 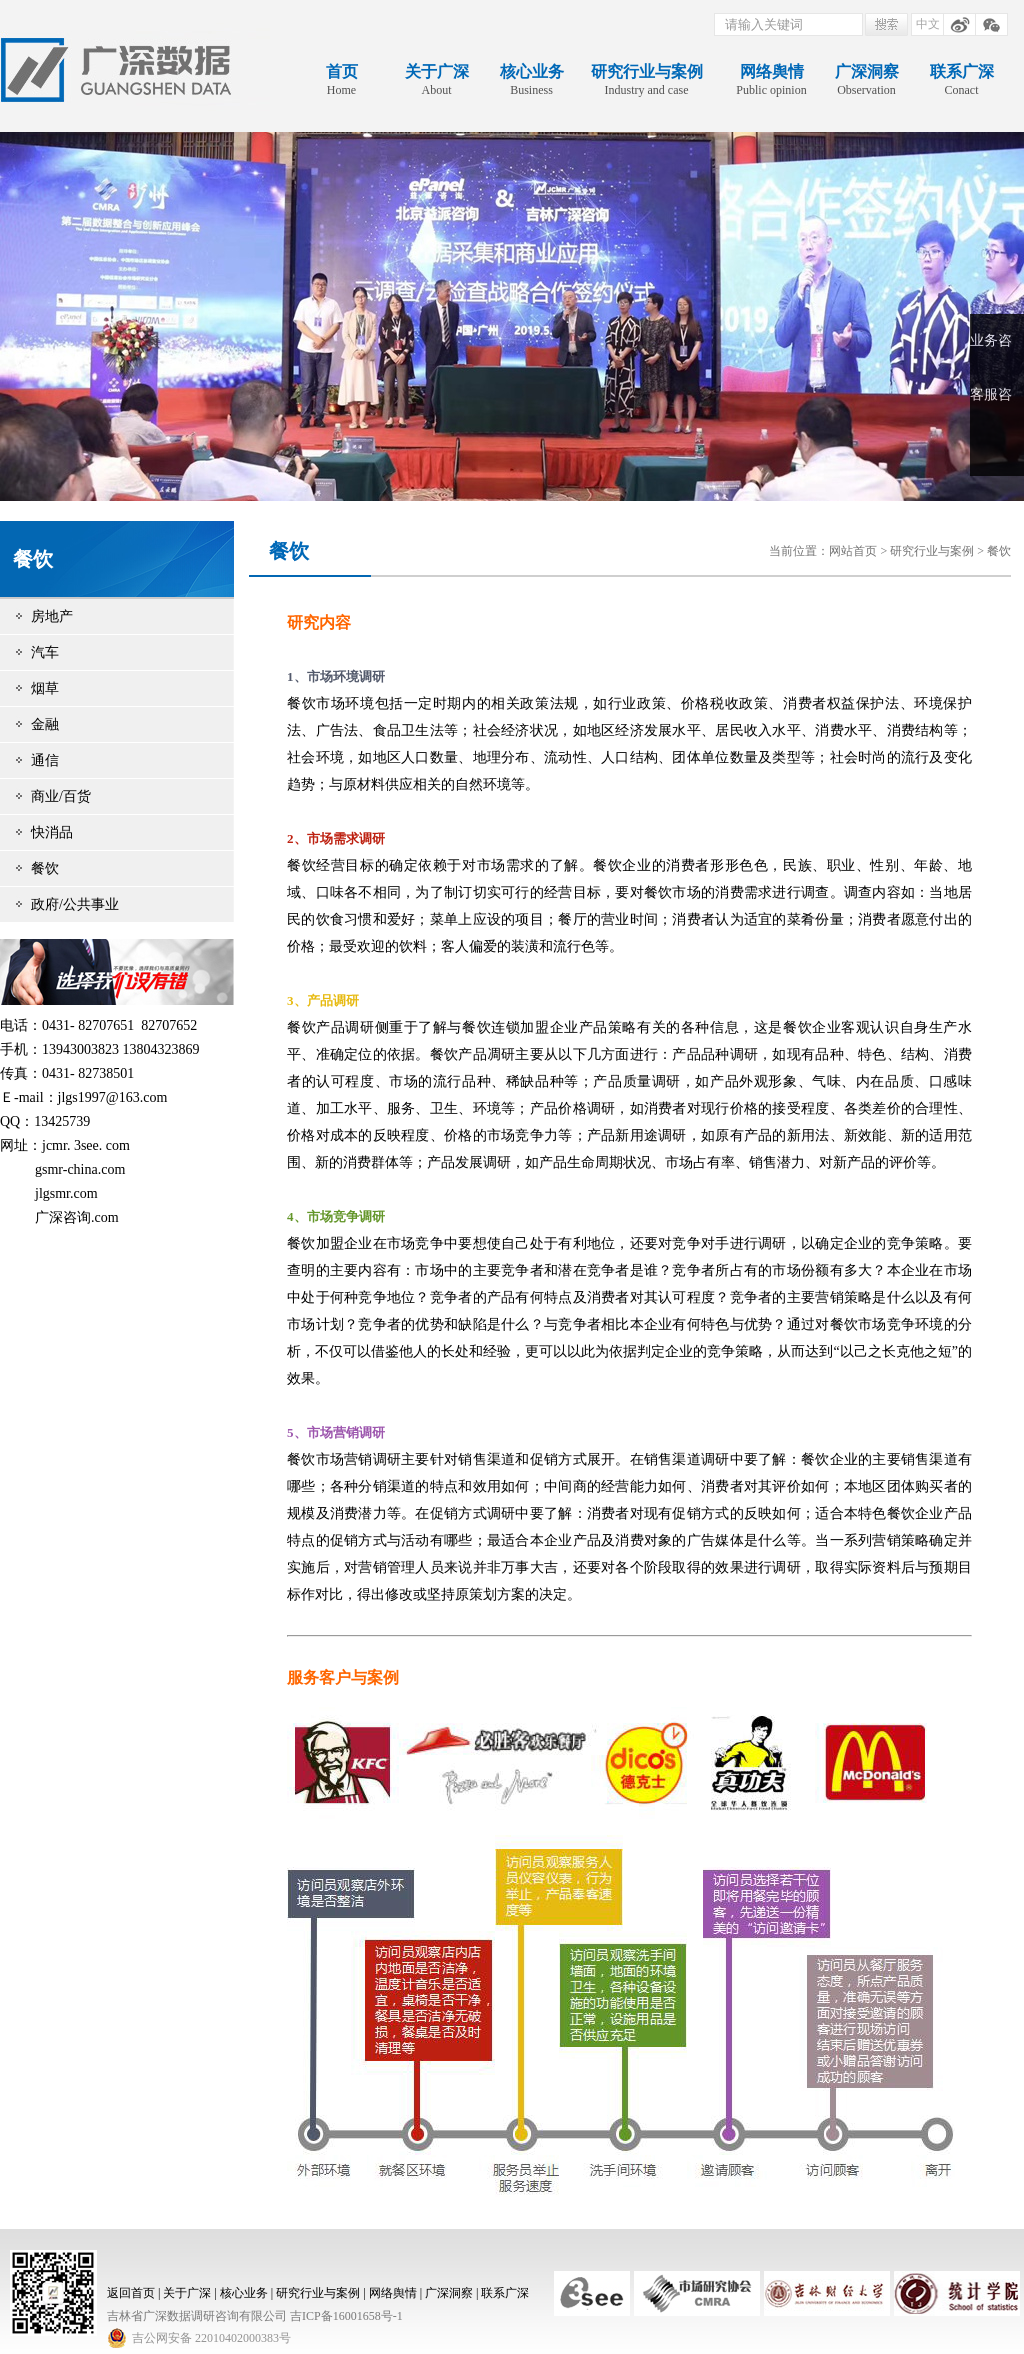 I want to click on 广深洞察, so click(x=449, y=2293).